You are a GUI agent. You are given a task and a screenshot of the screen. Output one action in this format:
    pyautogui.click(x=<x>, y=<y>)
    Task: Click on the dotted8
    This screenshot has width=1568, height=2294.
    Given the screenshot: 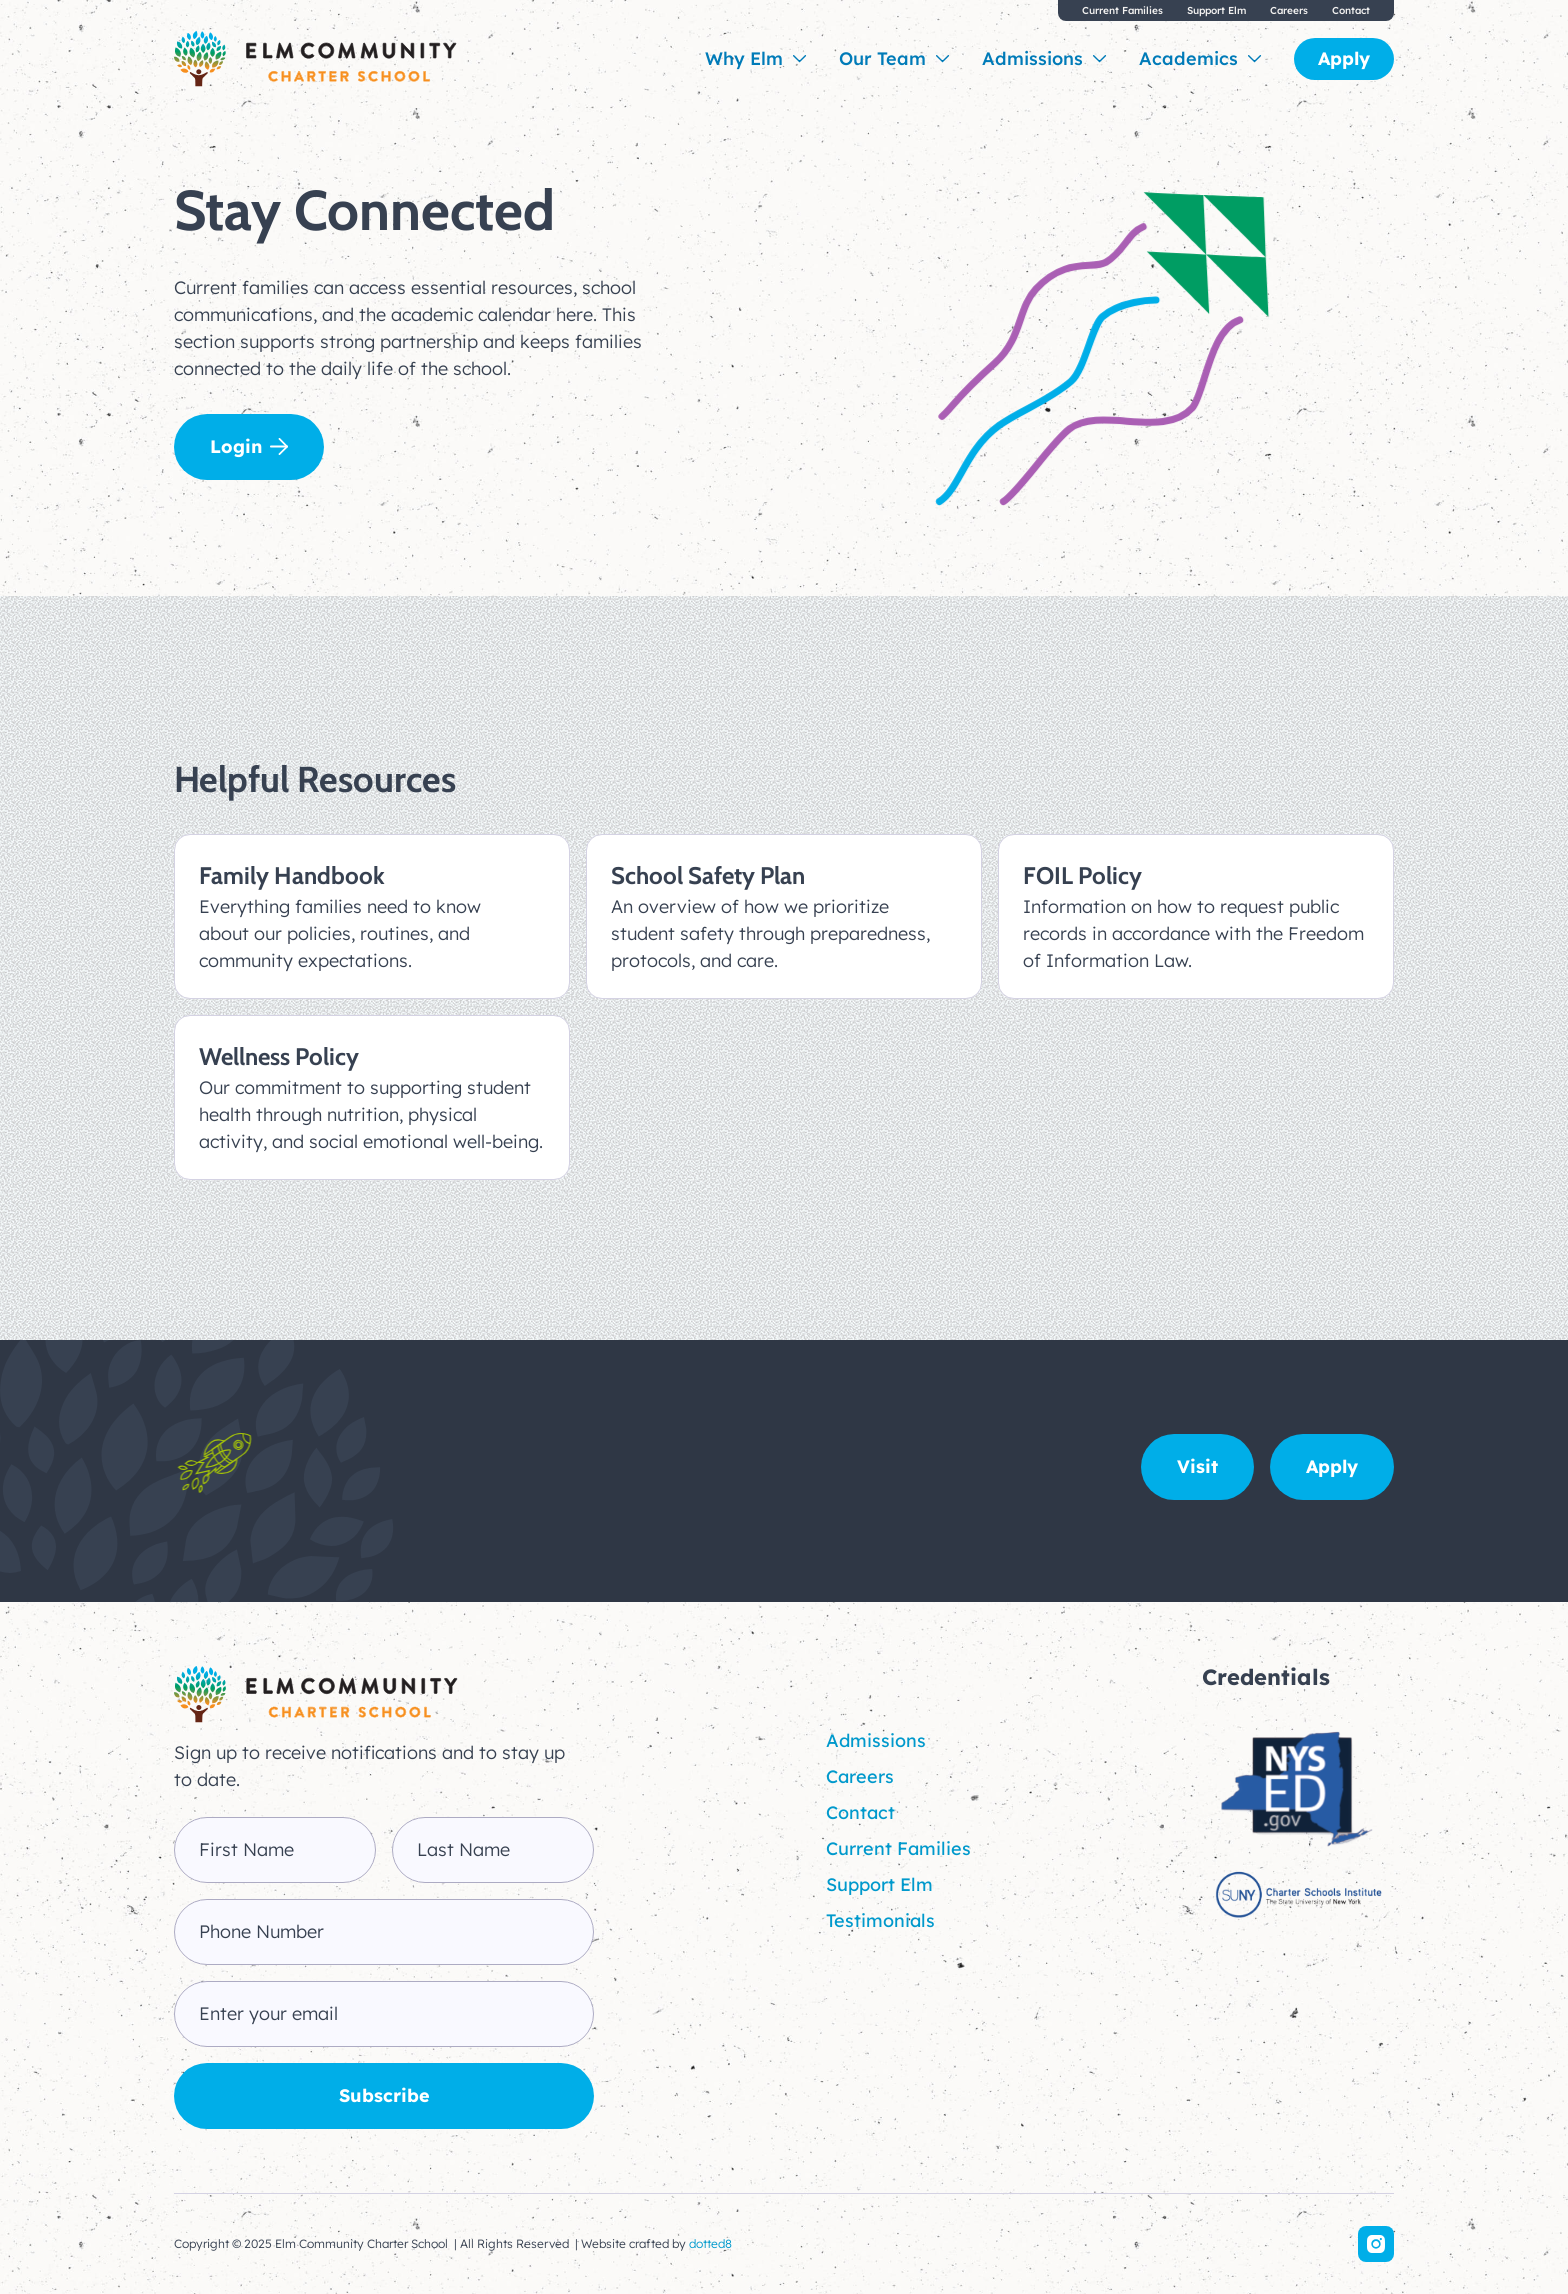 What is the action you would take?
    pyautogui.click(x=710, y=2243)
    